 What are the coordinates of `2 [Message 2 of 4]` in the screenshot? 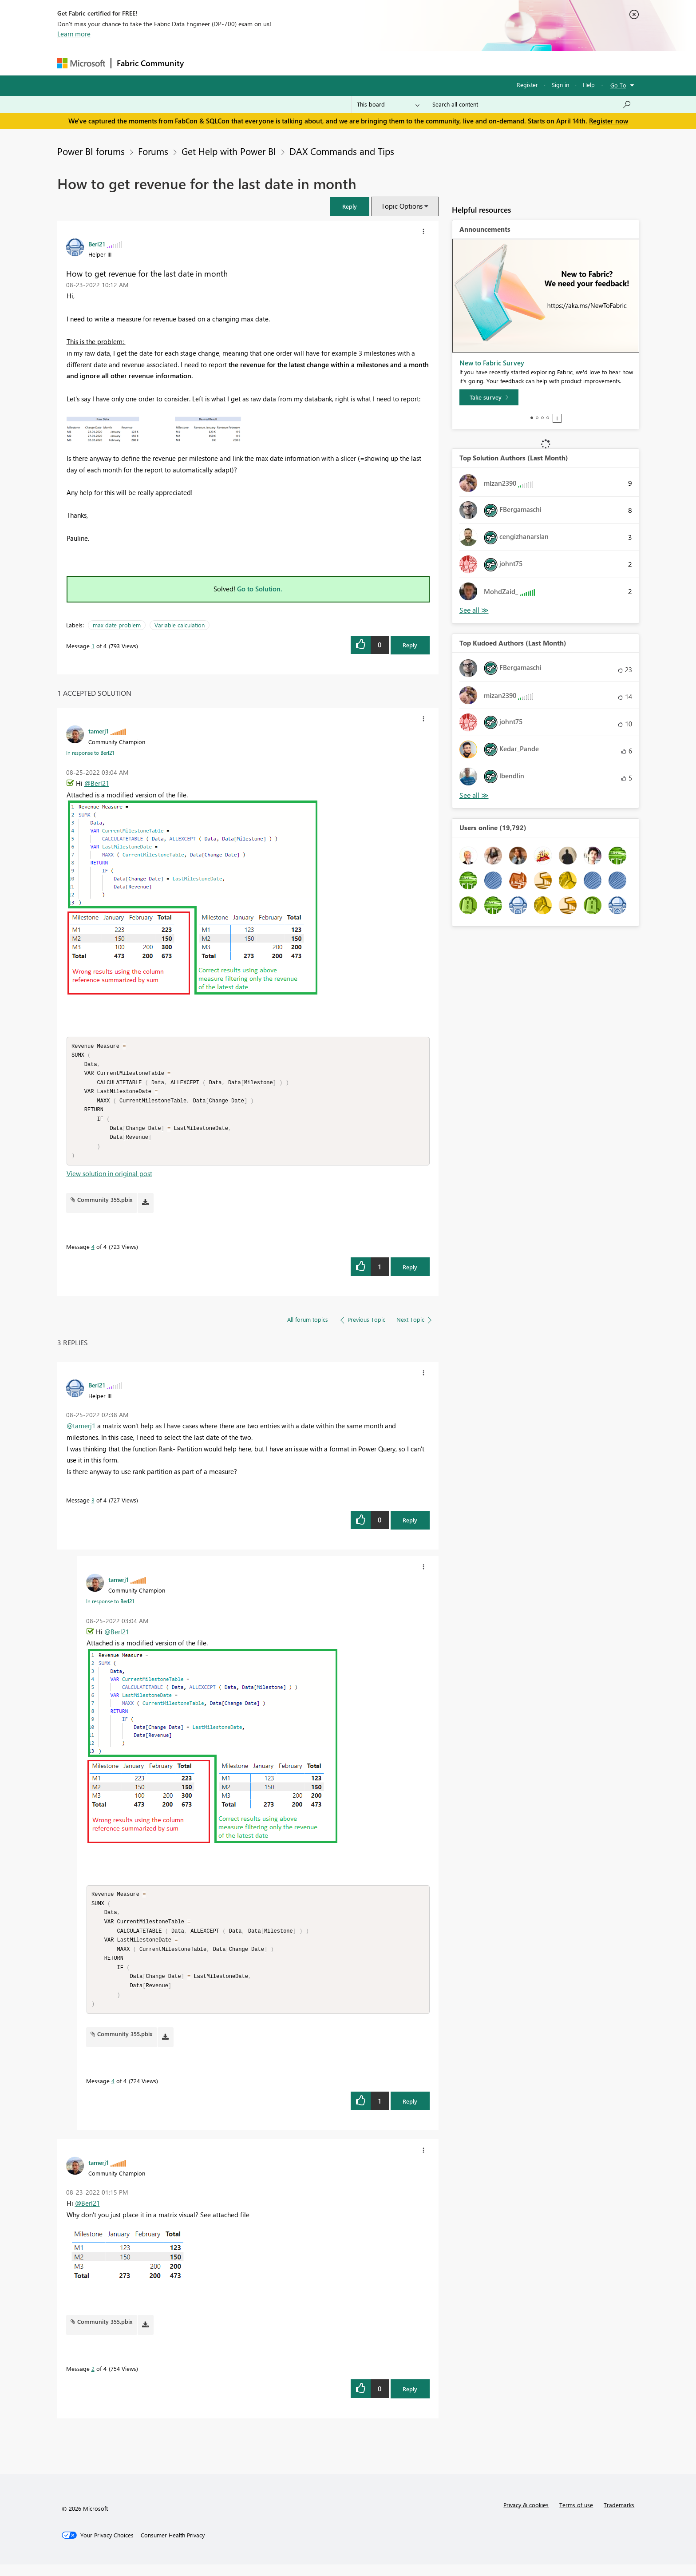 It's located at (93, 2380).